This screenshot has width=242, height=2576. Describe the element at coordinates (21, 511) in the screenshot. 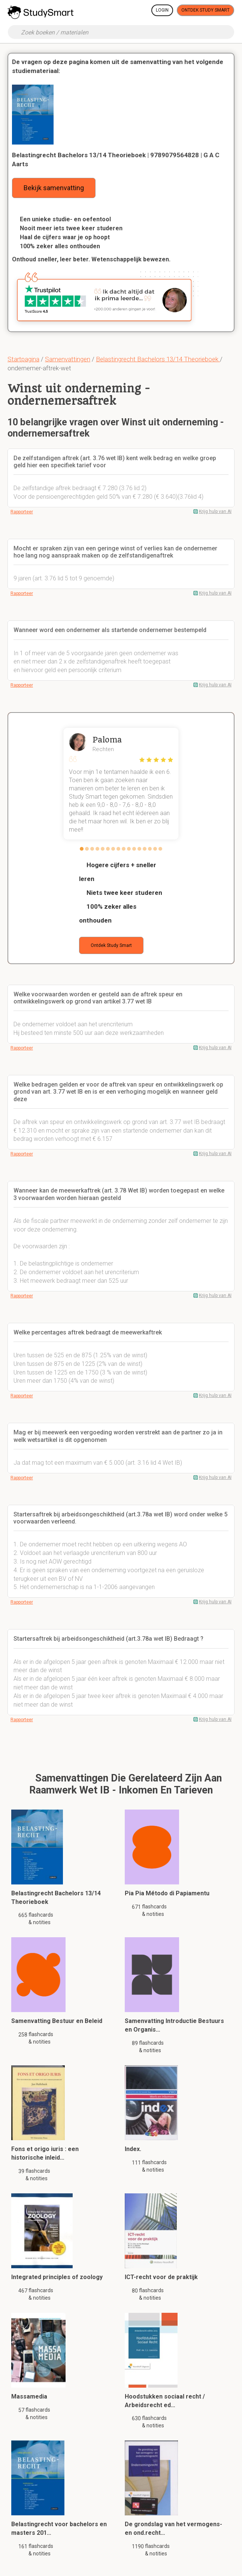

I see `Rapporteer` at that location.